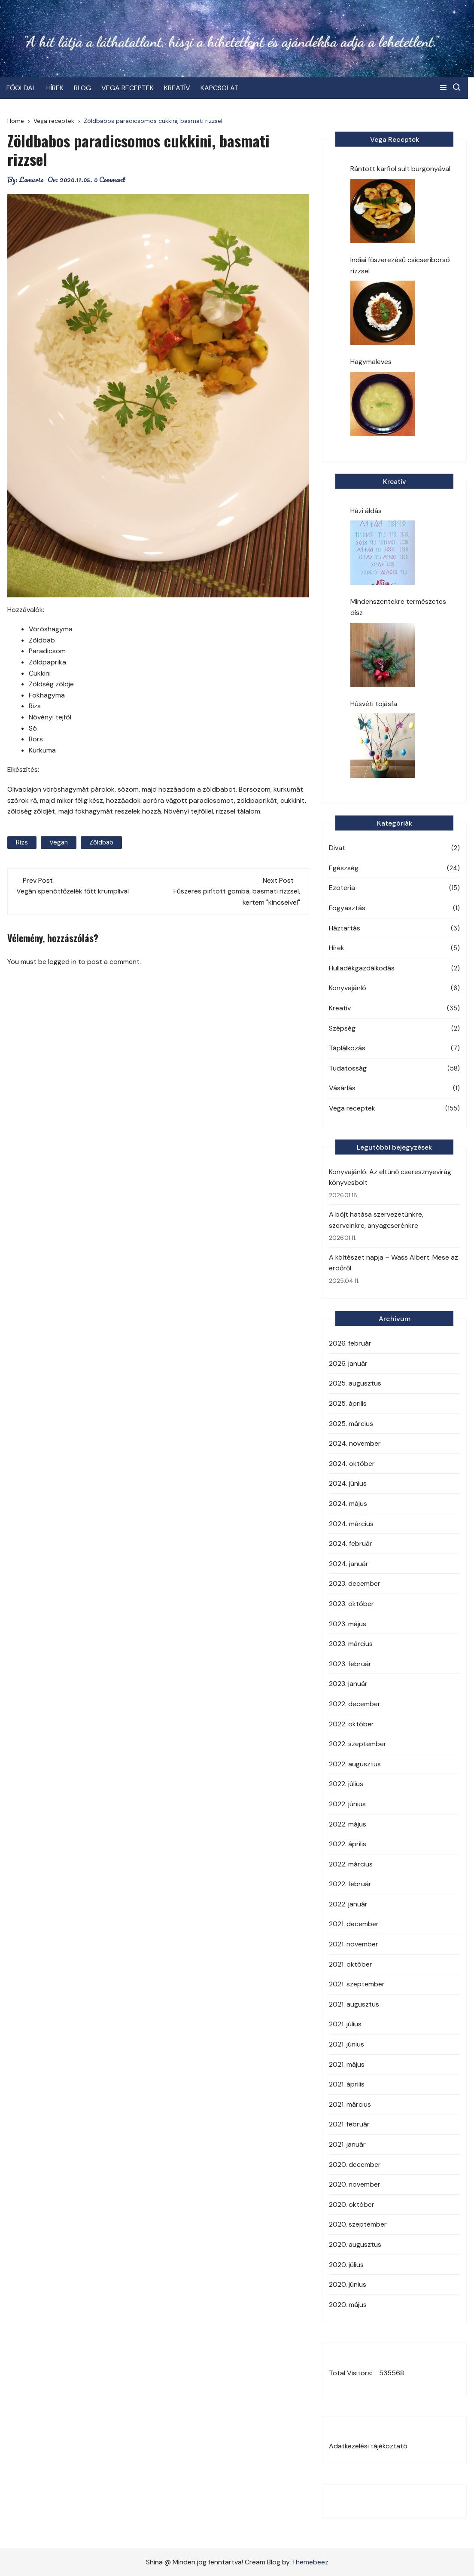 The height and width of the screenshot is (2576, 474). What do you see at coordinates (351, 2204) in the screenshot?
I see `2020. október` at bounding box center [351, 2204].